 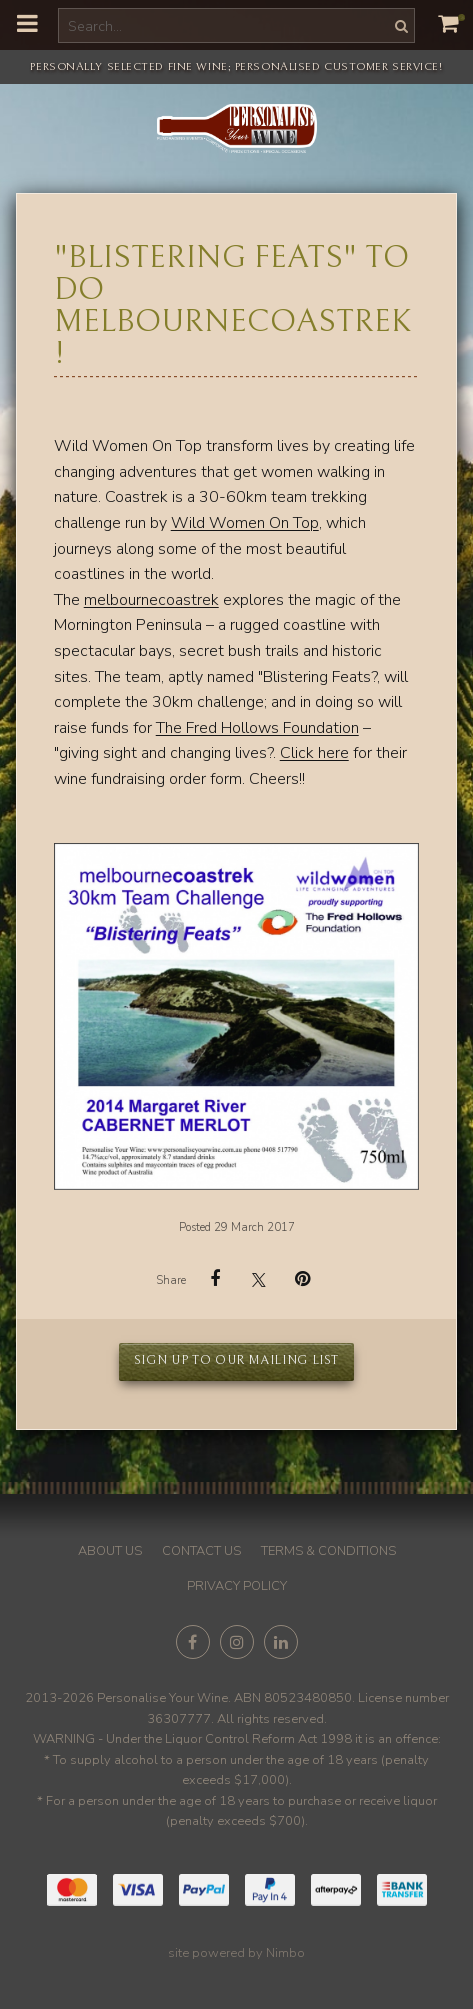 I want to click on My cart, so click(x=461, y=17).